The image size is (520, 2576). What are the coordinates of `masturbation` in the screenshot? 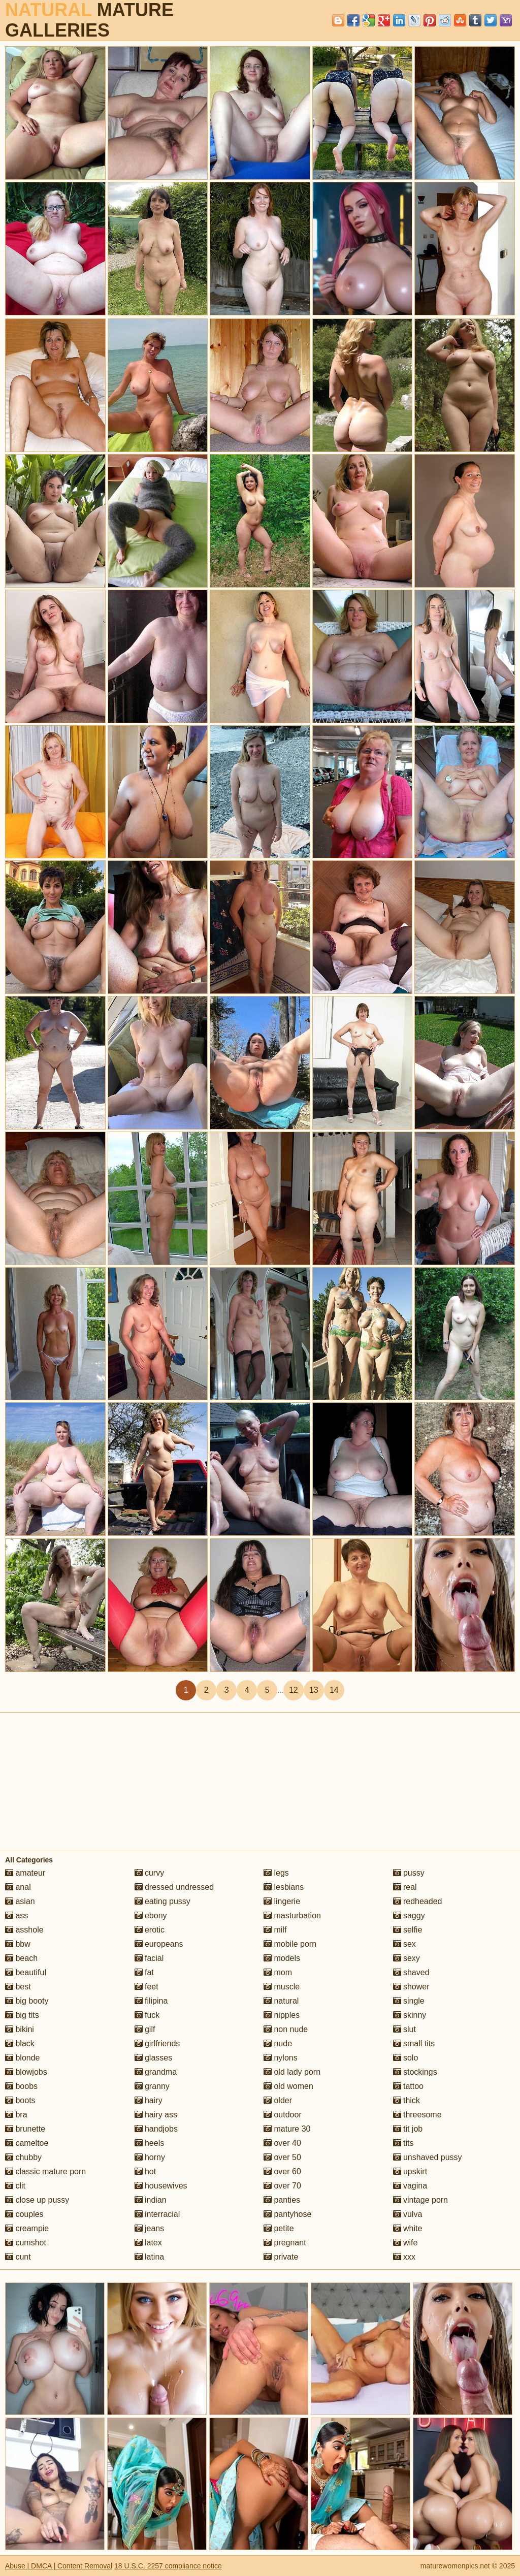 It's located at (292, 1915).